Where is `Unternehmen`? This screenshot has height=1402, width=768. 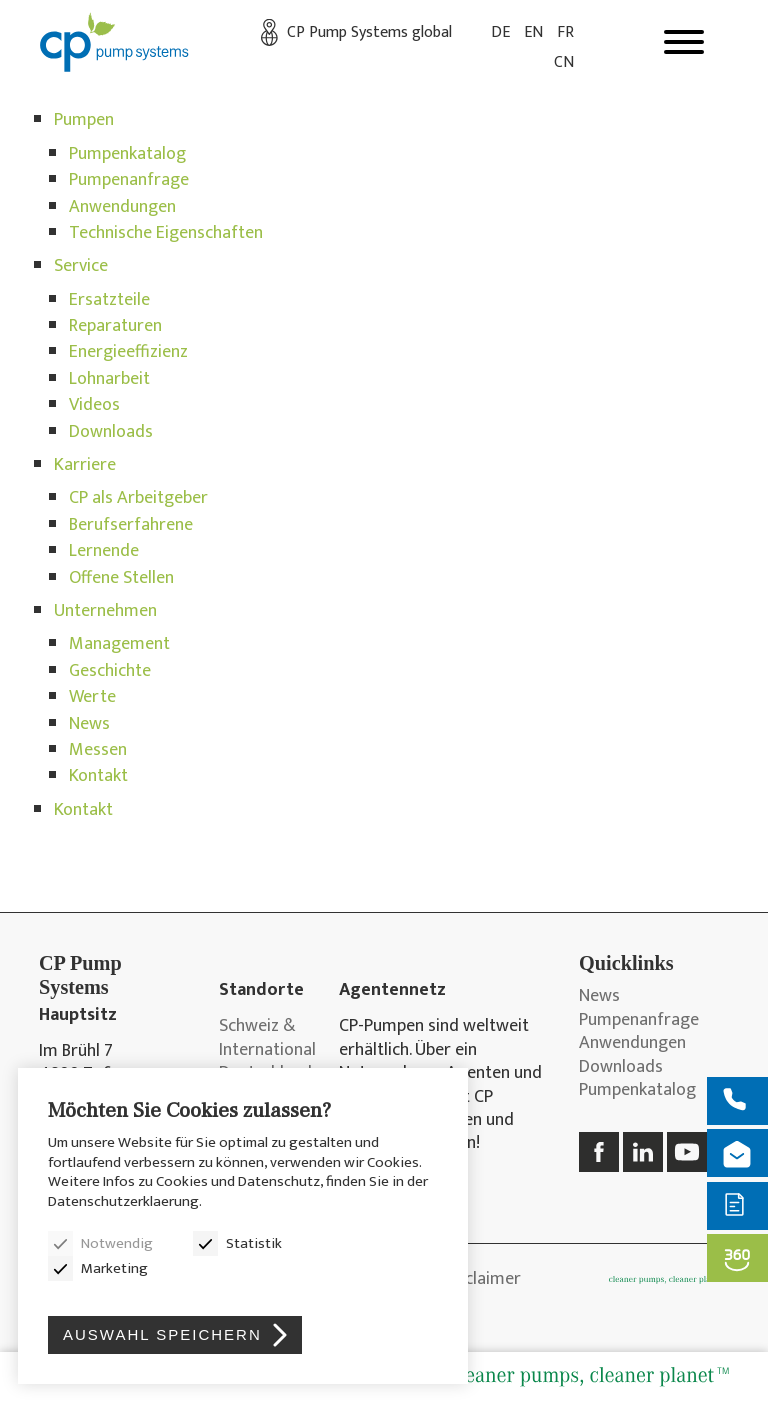
Unternehmen is located at coordinates (105, 611).